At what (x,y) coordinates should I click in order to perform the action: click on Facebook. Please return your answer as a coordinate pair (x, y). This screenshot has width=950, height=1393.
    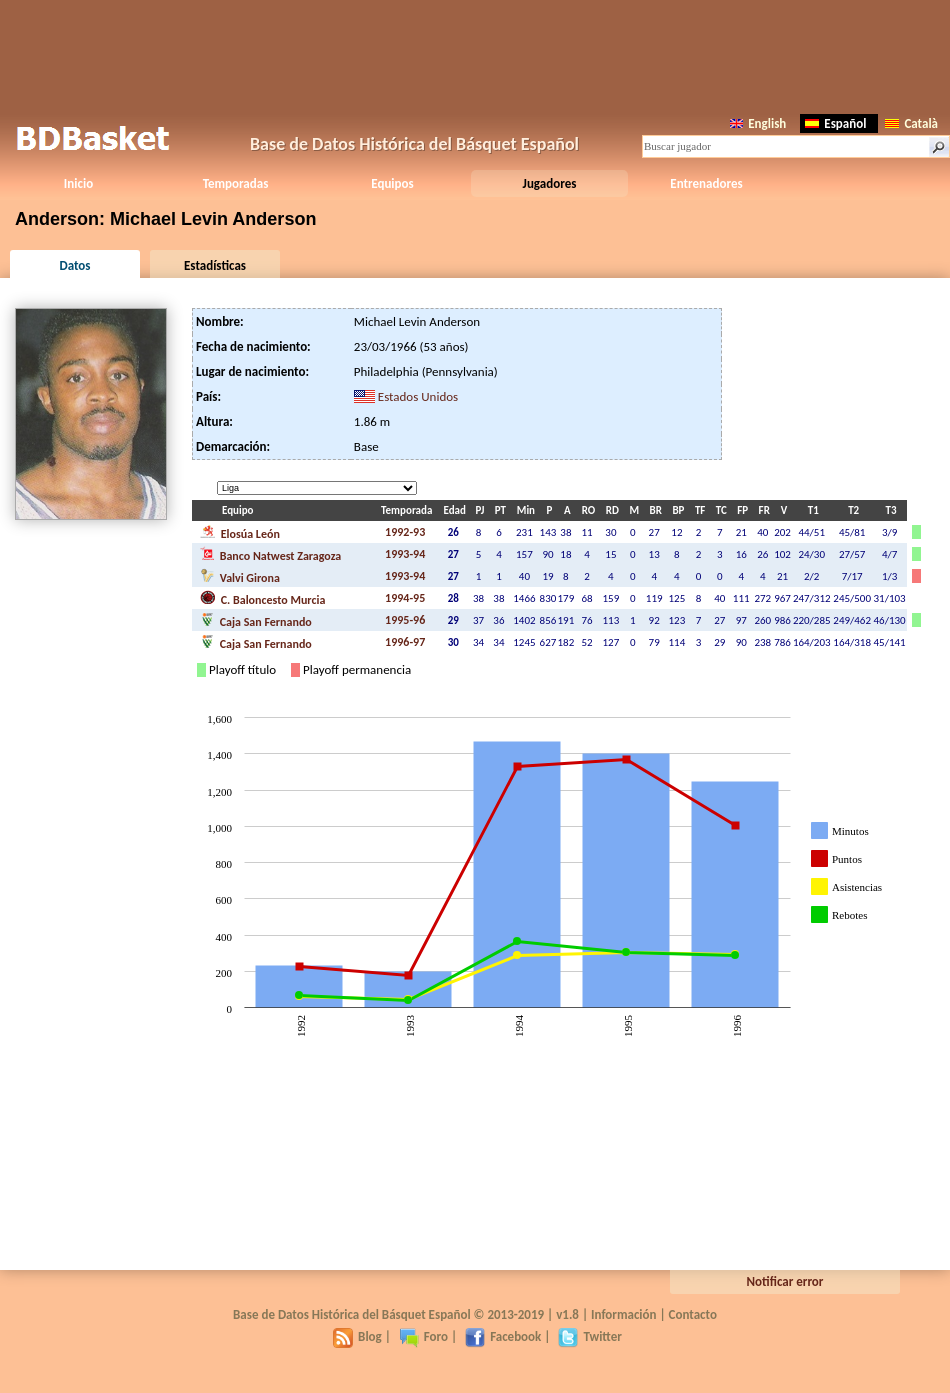
    Looking at the image, I should click on (503, 1336).